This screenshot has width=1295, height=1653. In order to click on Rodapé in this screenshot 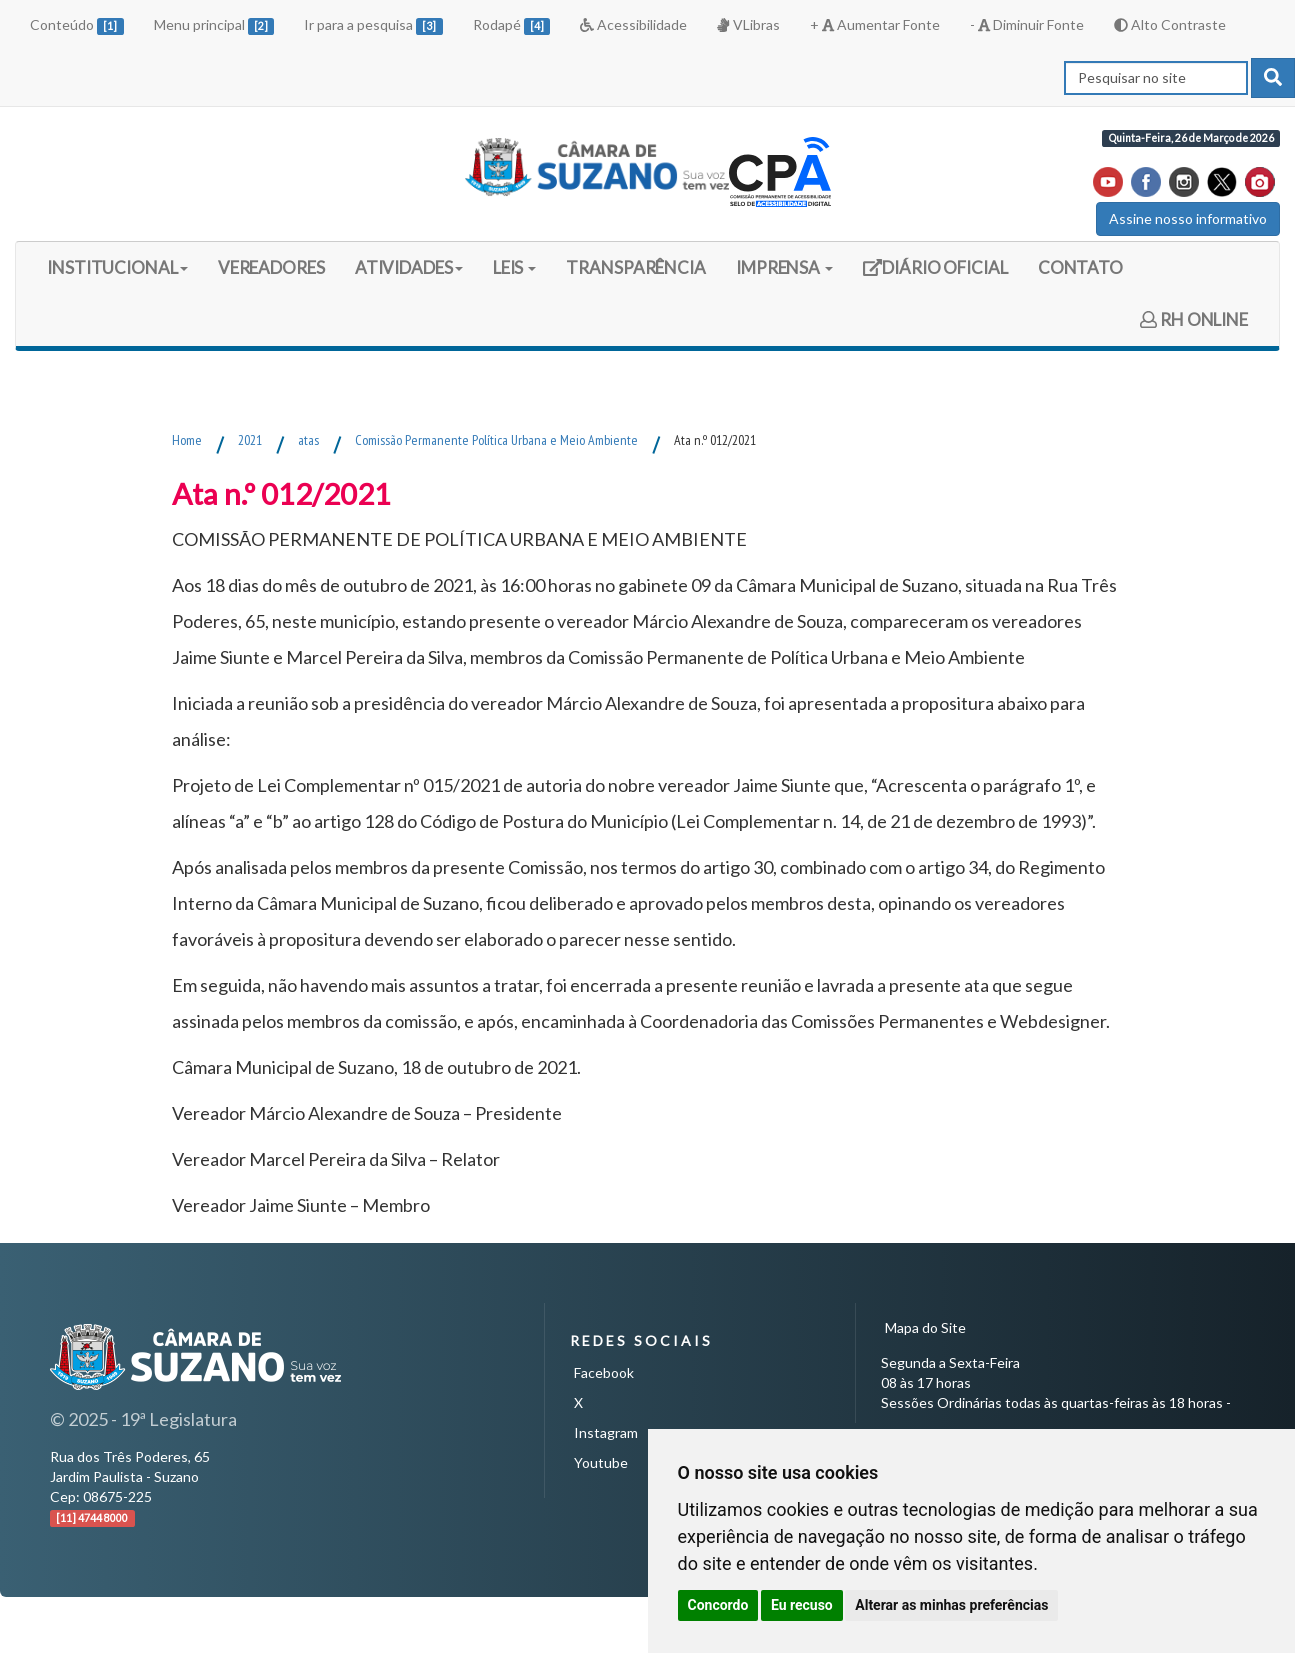, I will do `click(512, 25)`.